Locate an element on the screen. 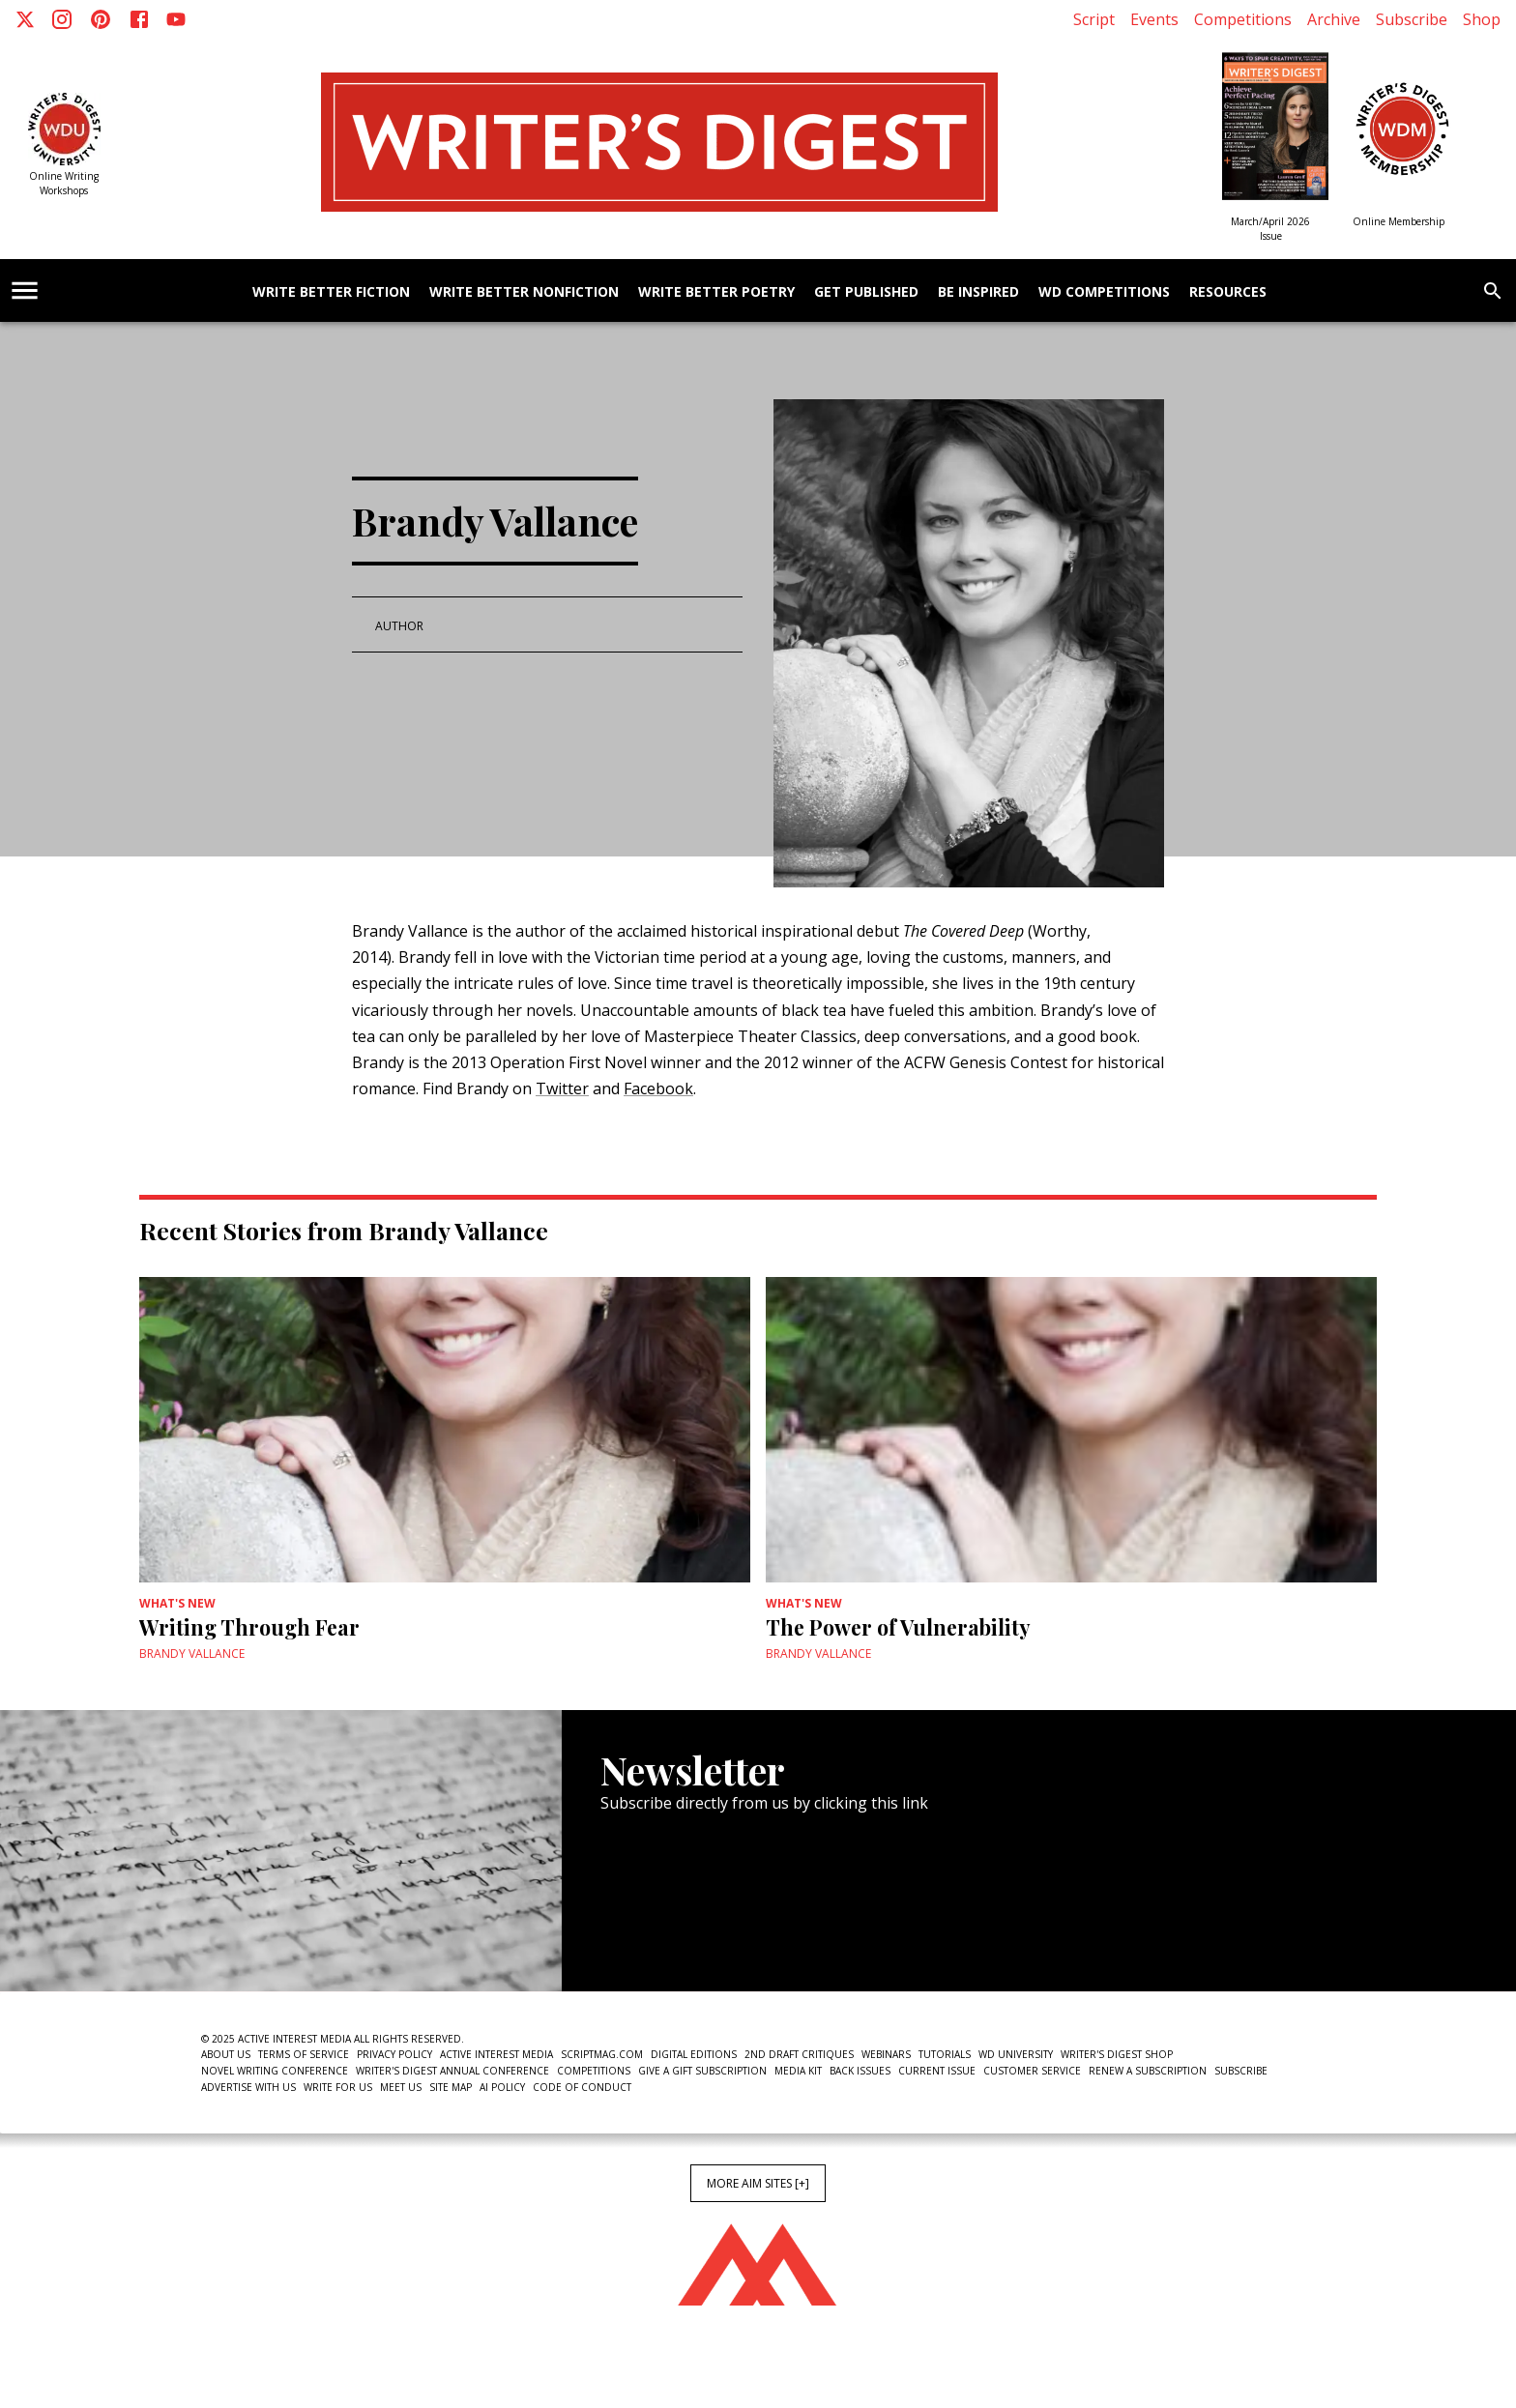 The image size is (1516, 2408). Privacy Policy is located at coordinates (394, 2054).